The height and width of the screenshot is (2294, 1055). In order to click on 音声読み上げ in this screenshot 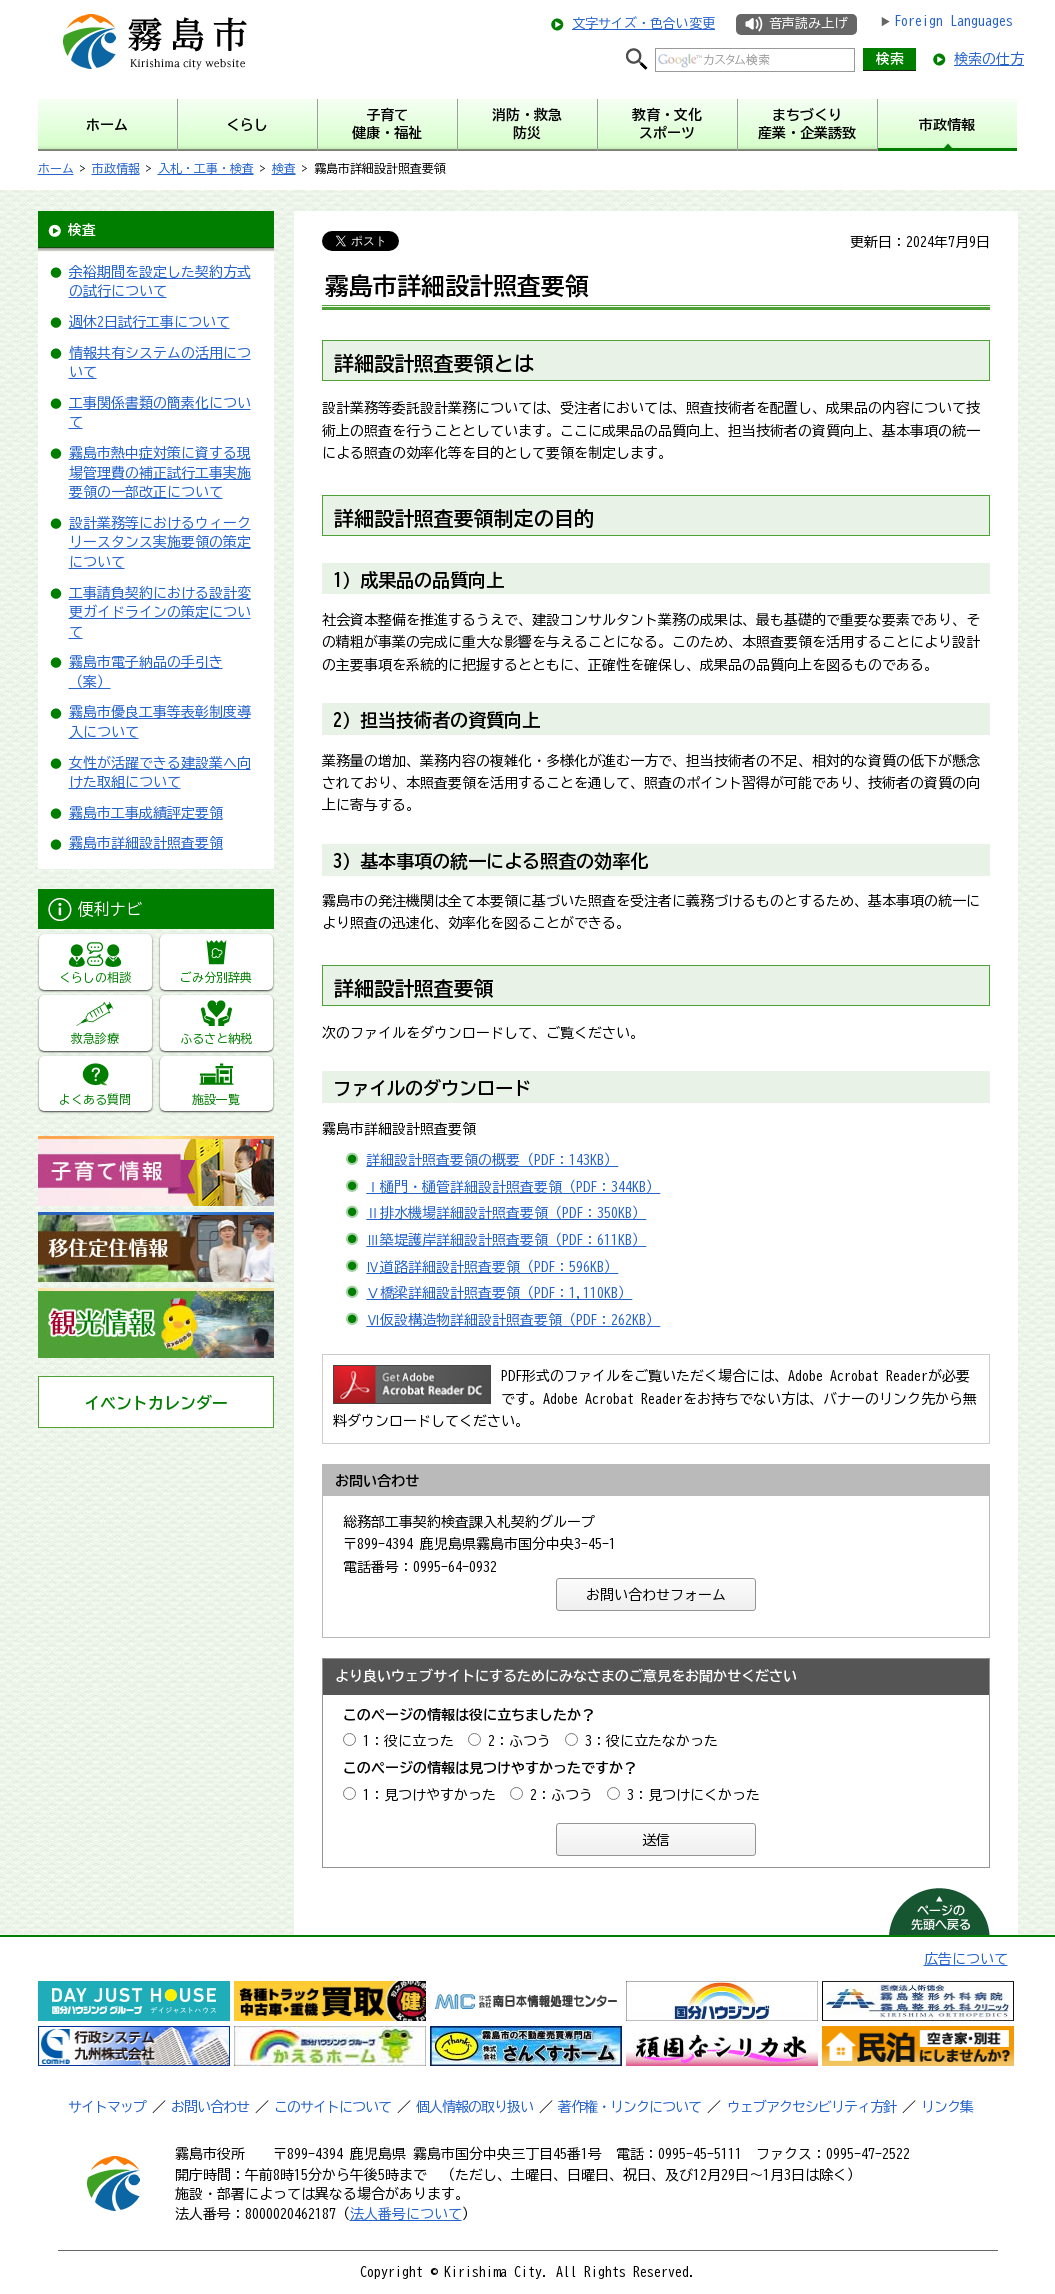, I will do `click(808, 23)`.